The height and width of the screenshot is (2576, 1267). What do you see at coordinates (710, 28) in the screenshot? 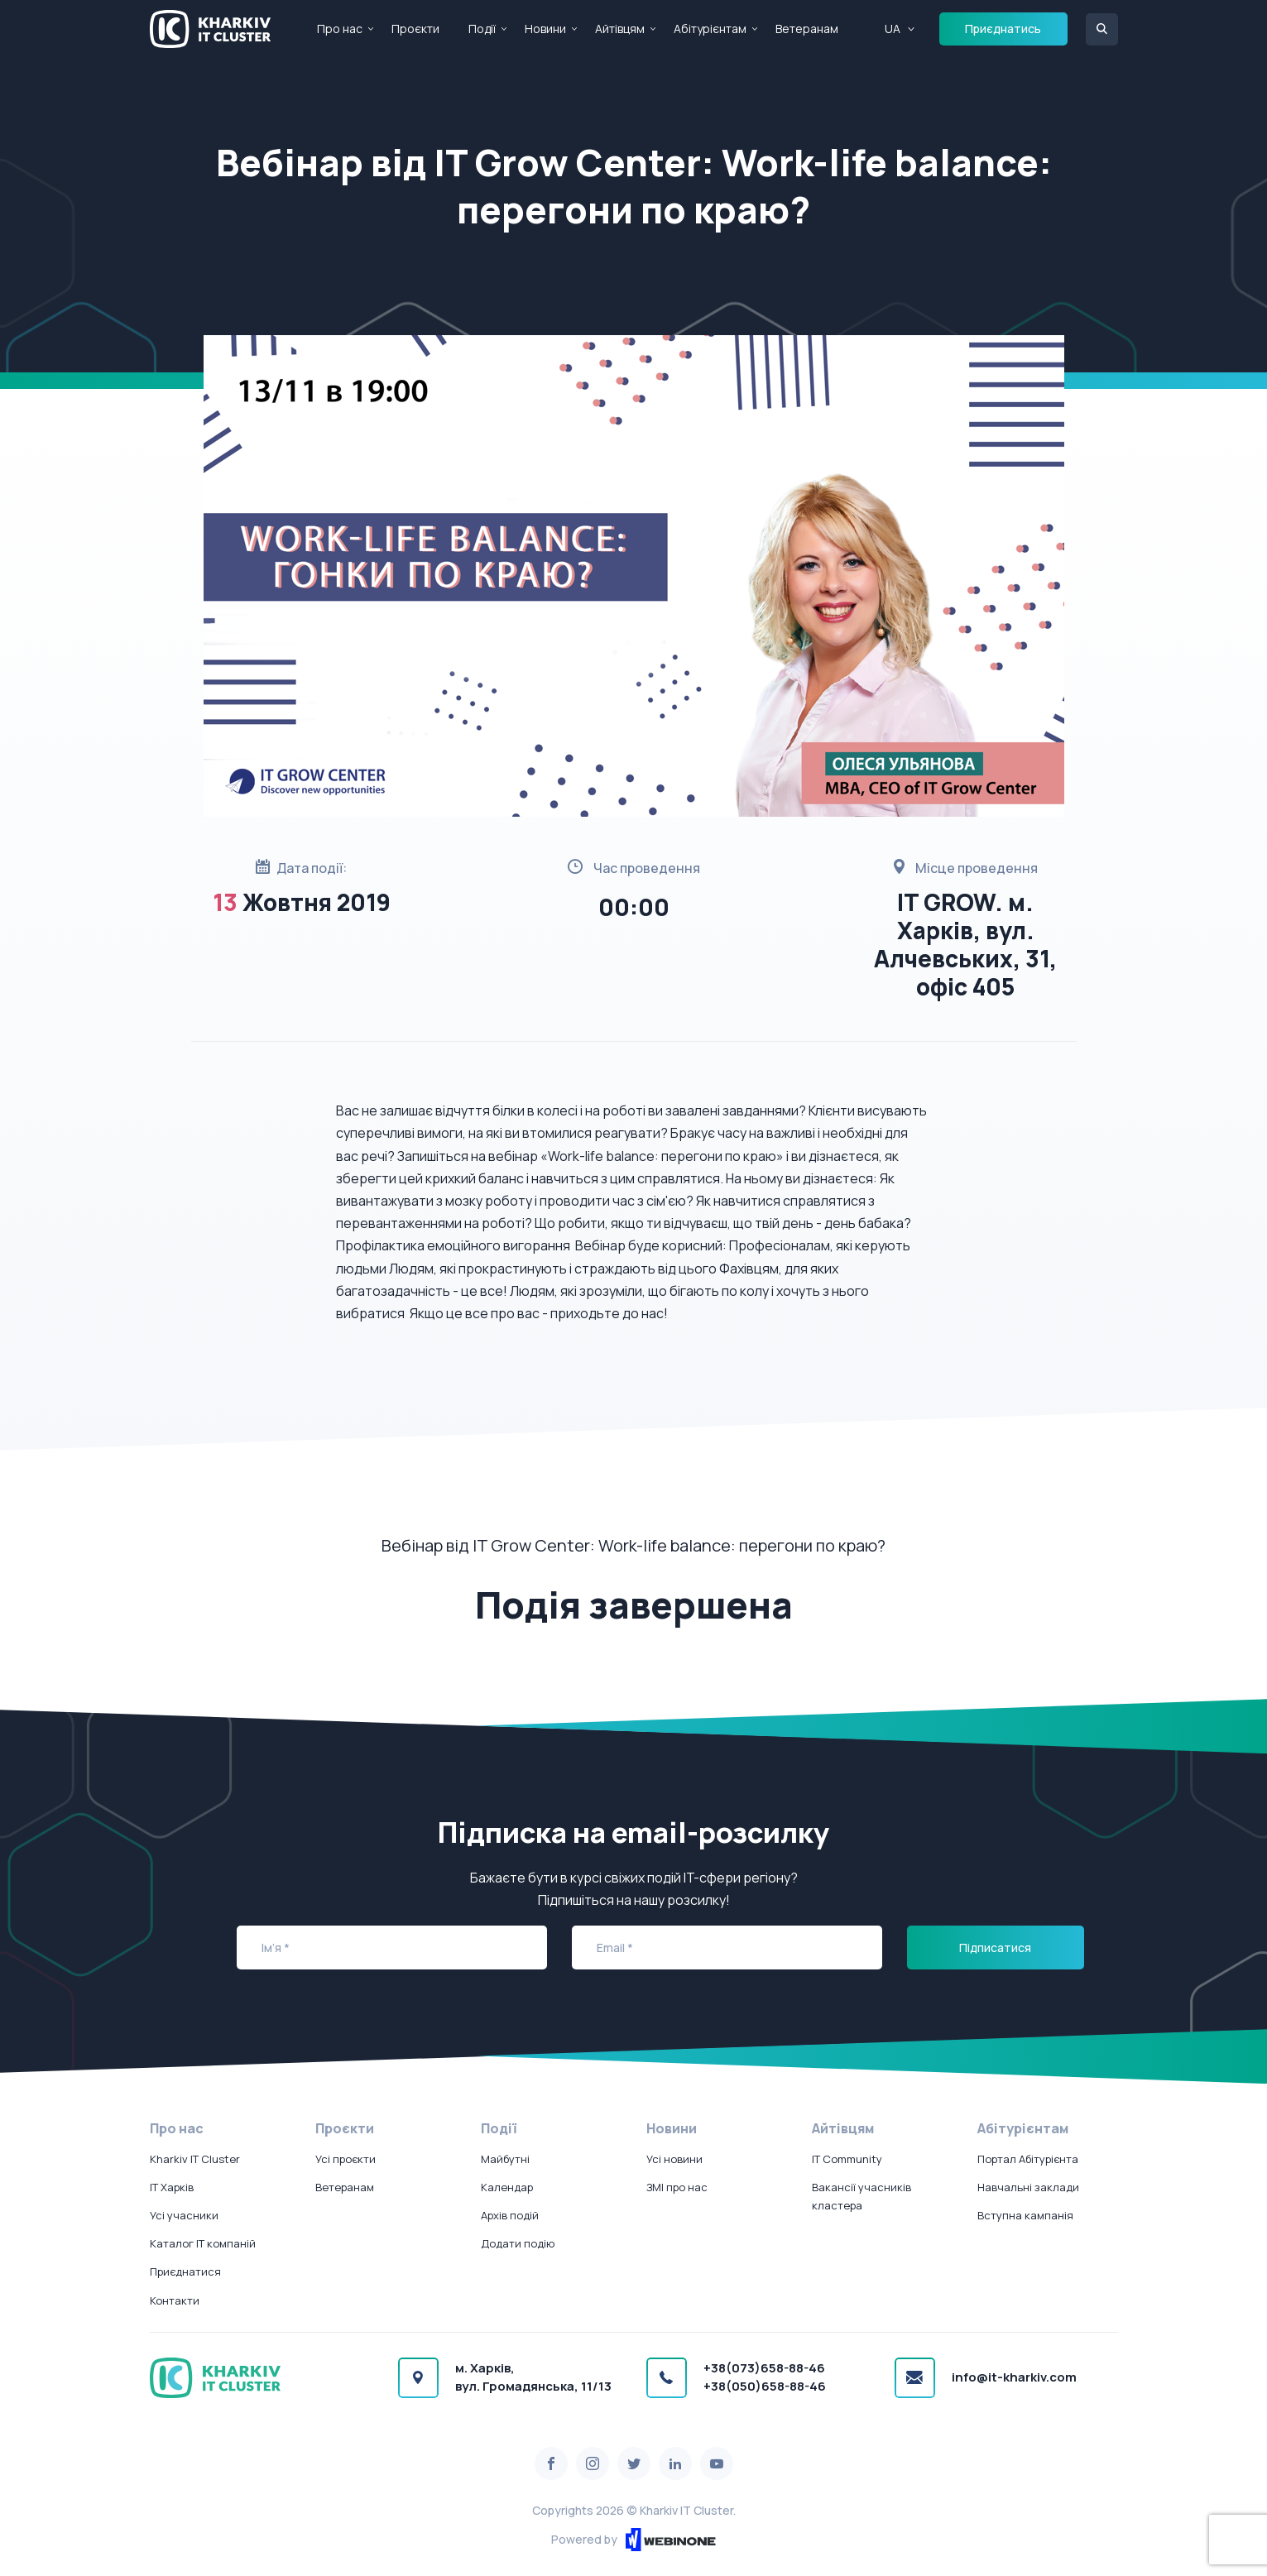
I see `Абітурієнтам` at bounding box center [710, 28].